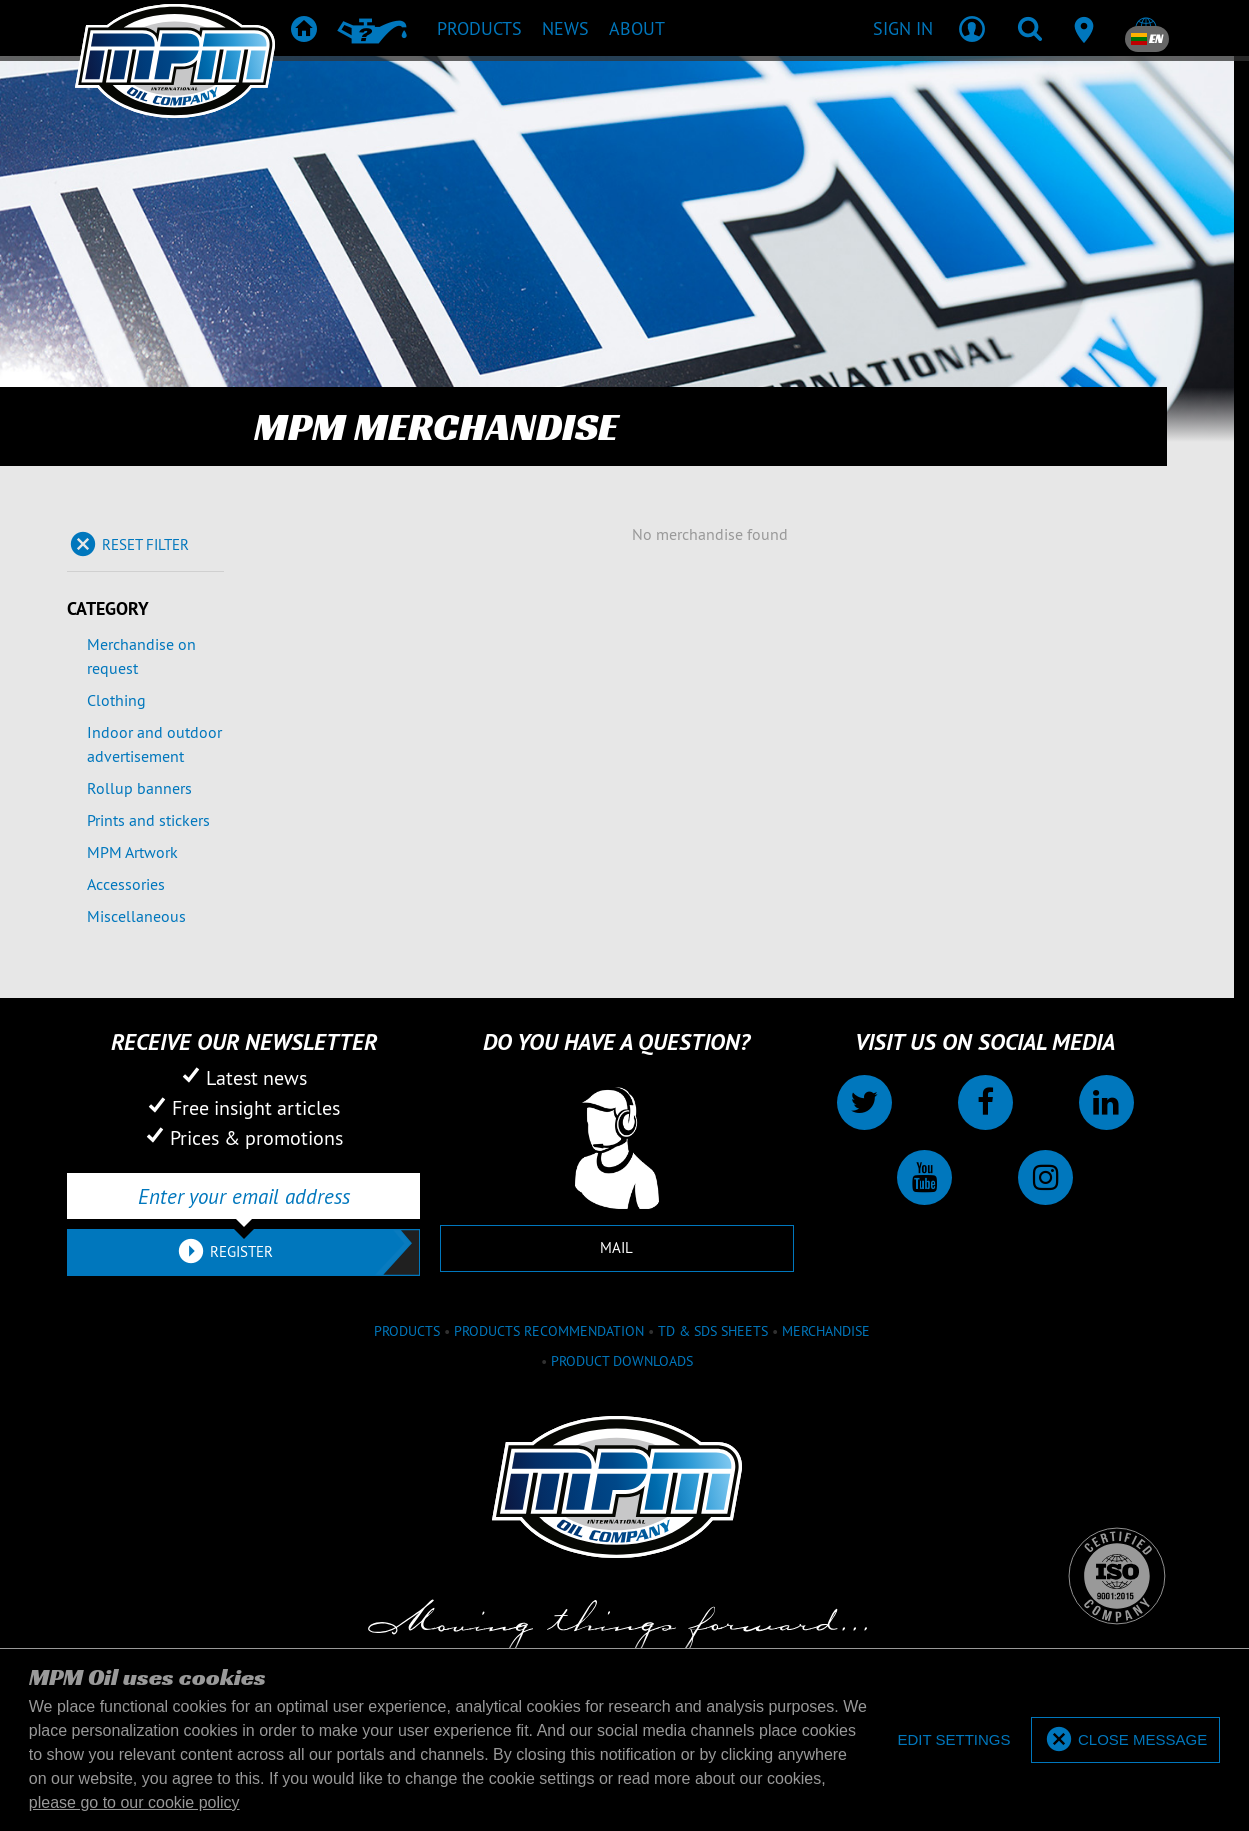 Image resolution: width=1249 pixels, height=1831 pixels. I want to click on Prints and stickers, so click(148, 820).